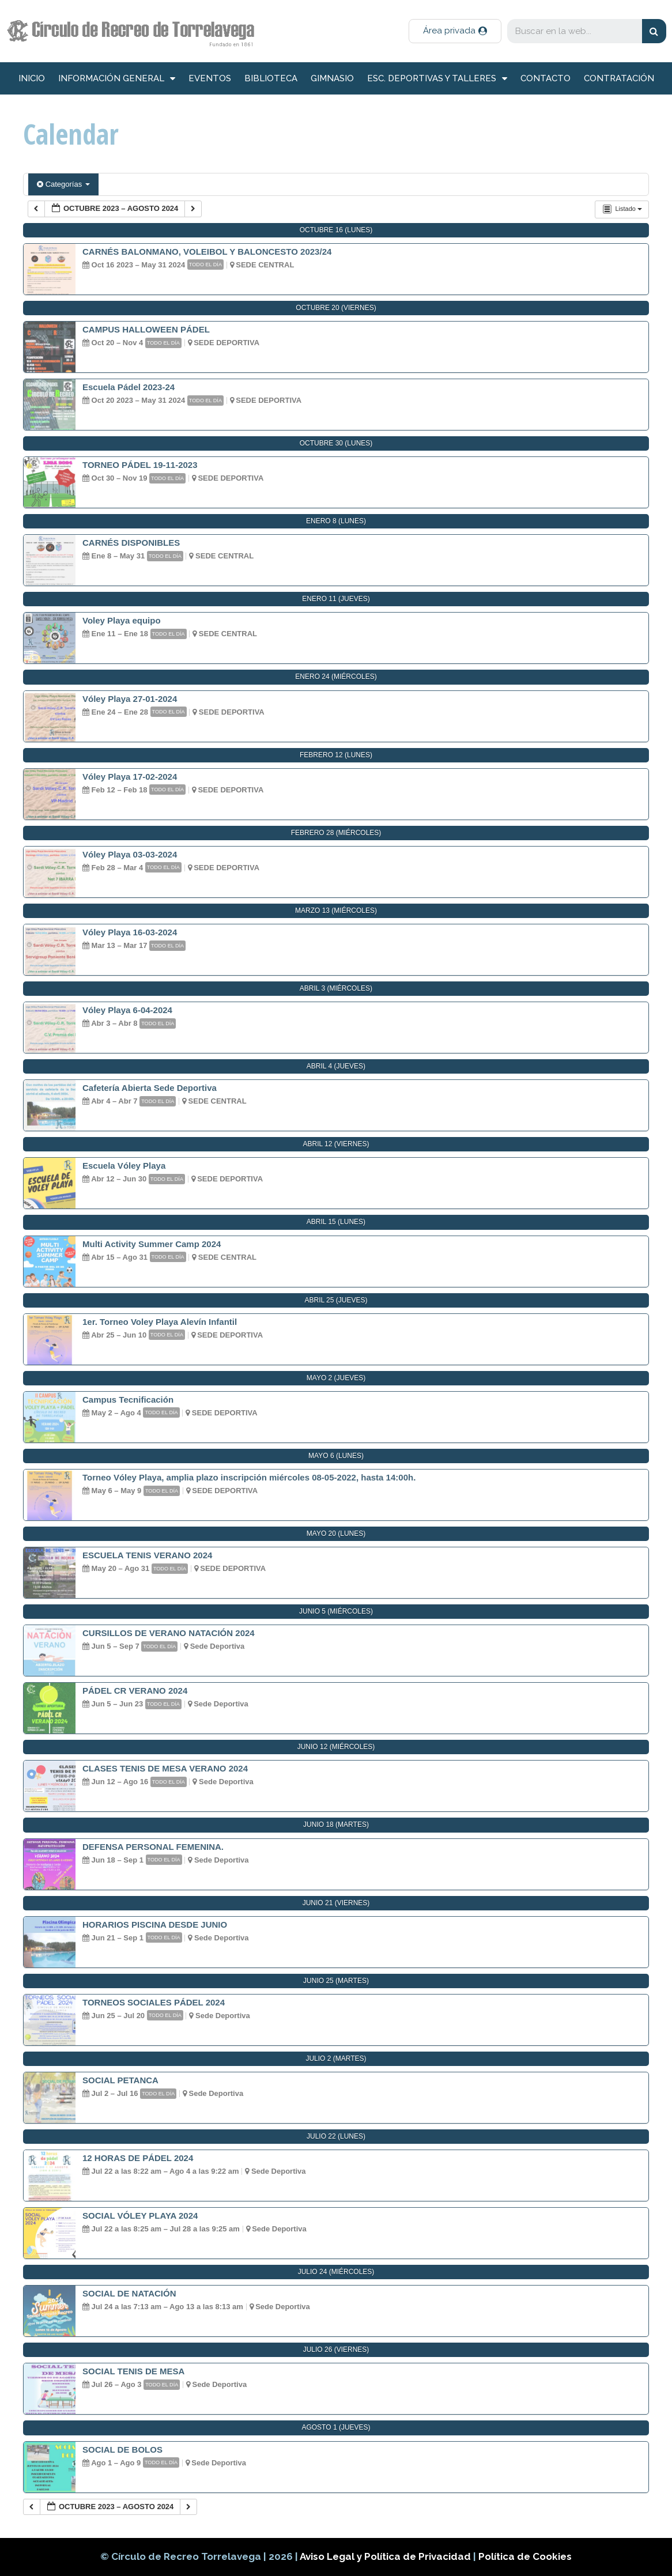 This screenshot has height=2576, width=672. Describe the element at coordinates (209, 78) in the screenshot. I see `Eventos` at that location.